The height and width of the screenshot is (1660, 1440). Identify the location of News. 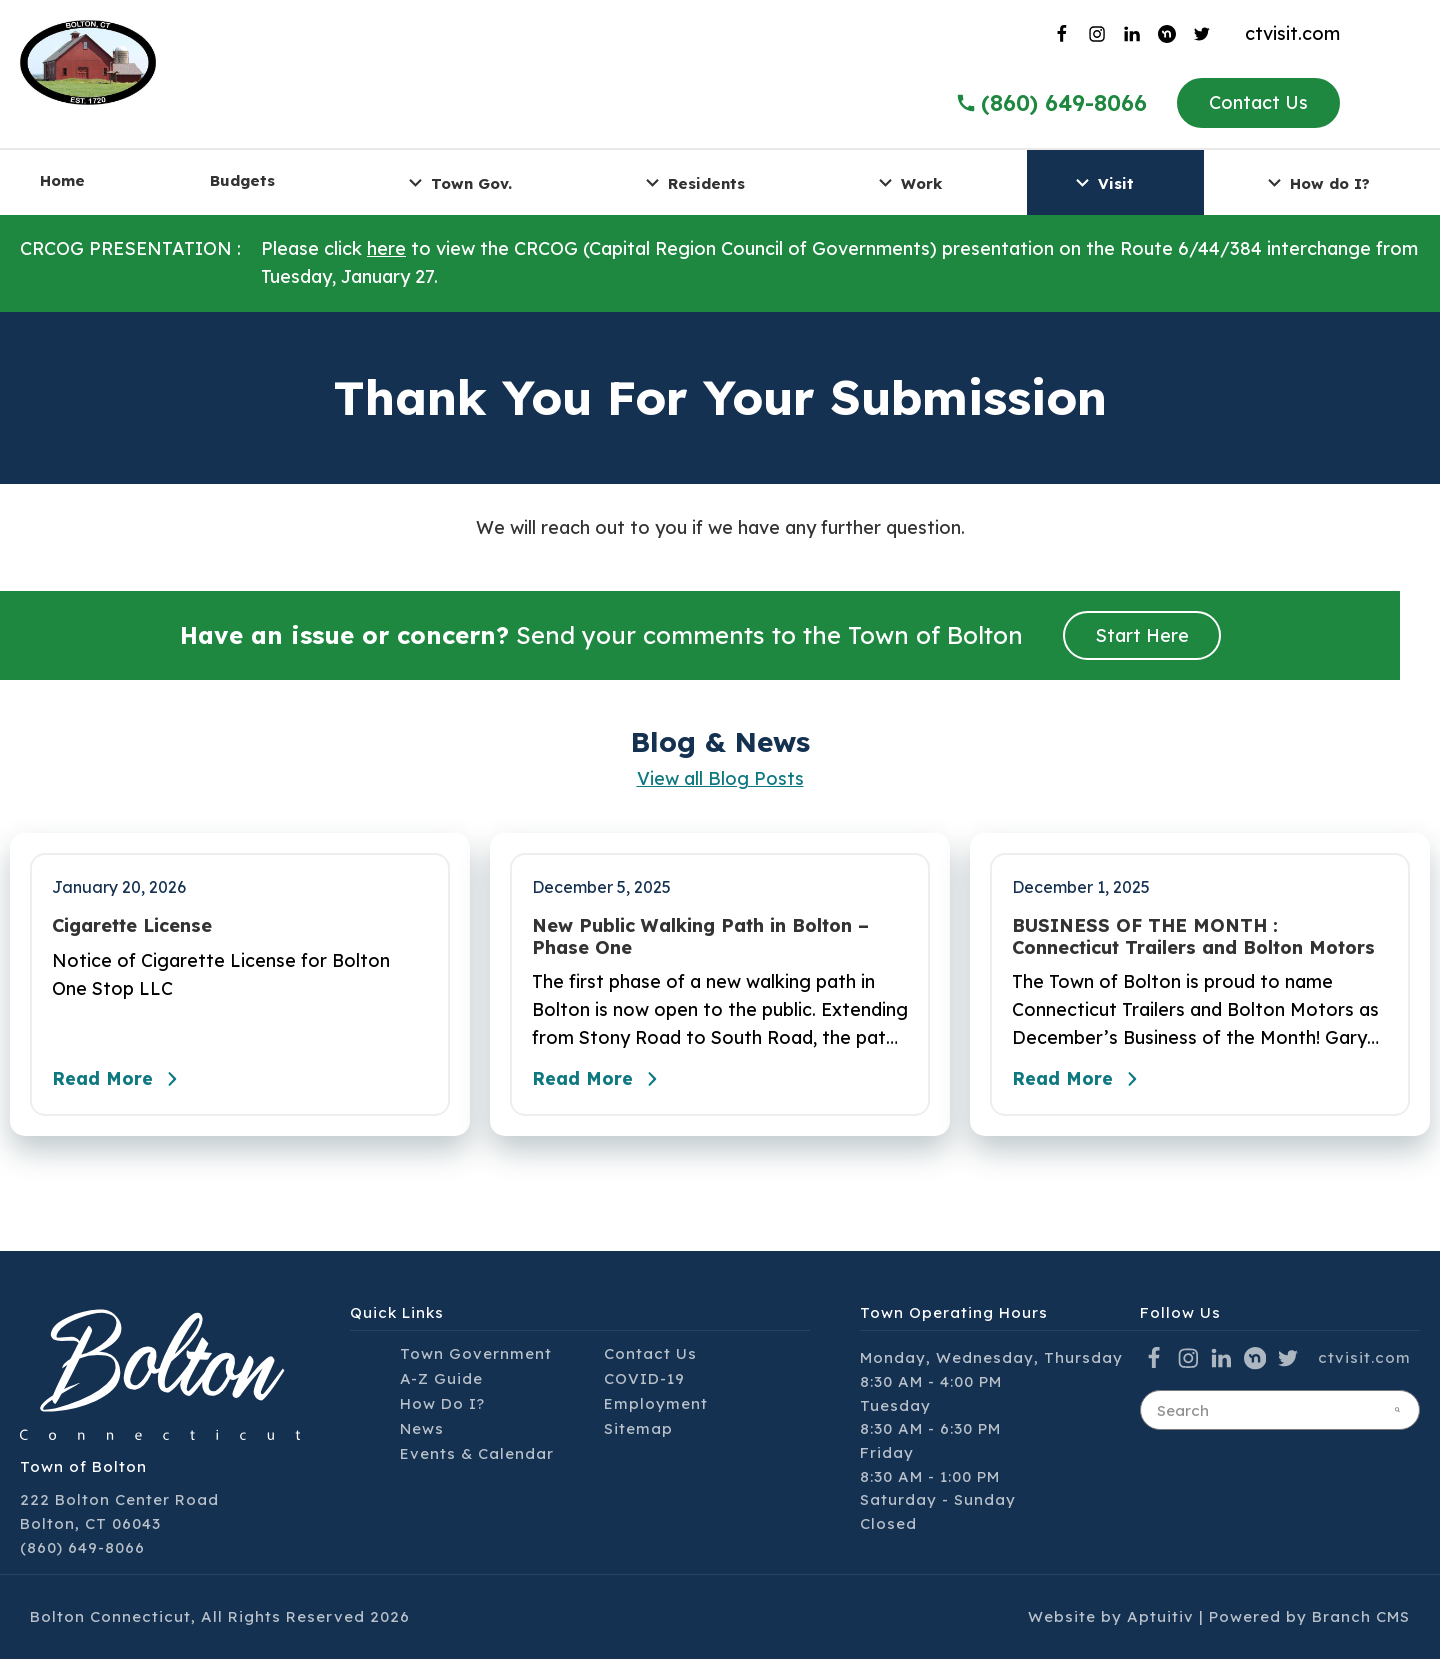
(422, 1429).